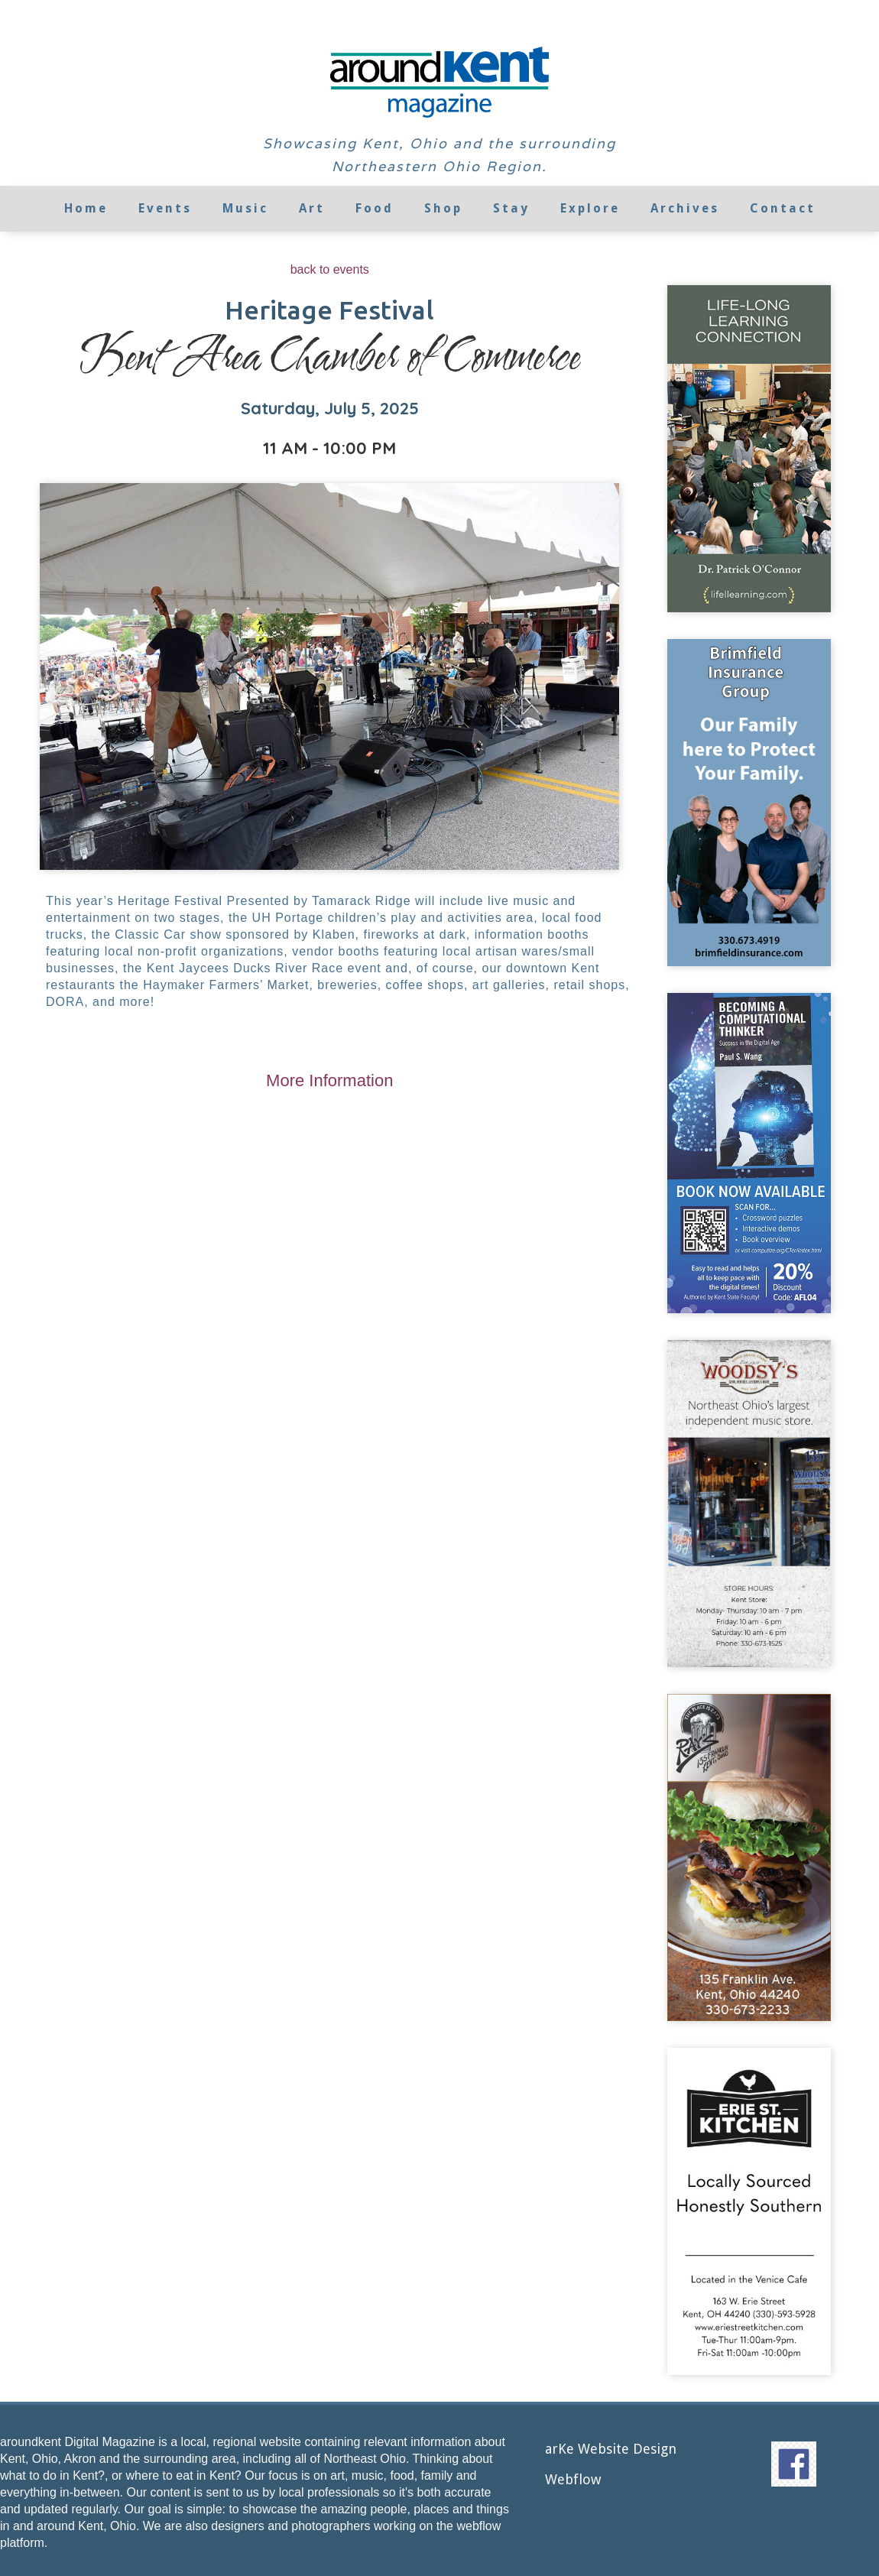 This screenshot has height=2576, width=879. Describe the element at coordinates (783, 208) in the screenshot. I see `Contact` at that location.